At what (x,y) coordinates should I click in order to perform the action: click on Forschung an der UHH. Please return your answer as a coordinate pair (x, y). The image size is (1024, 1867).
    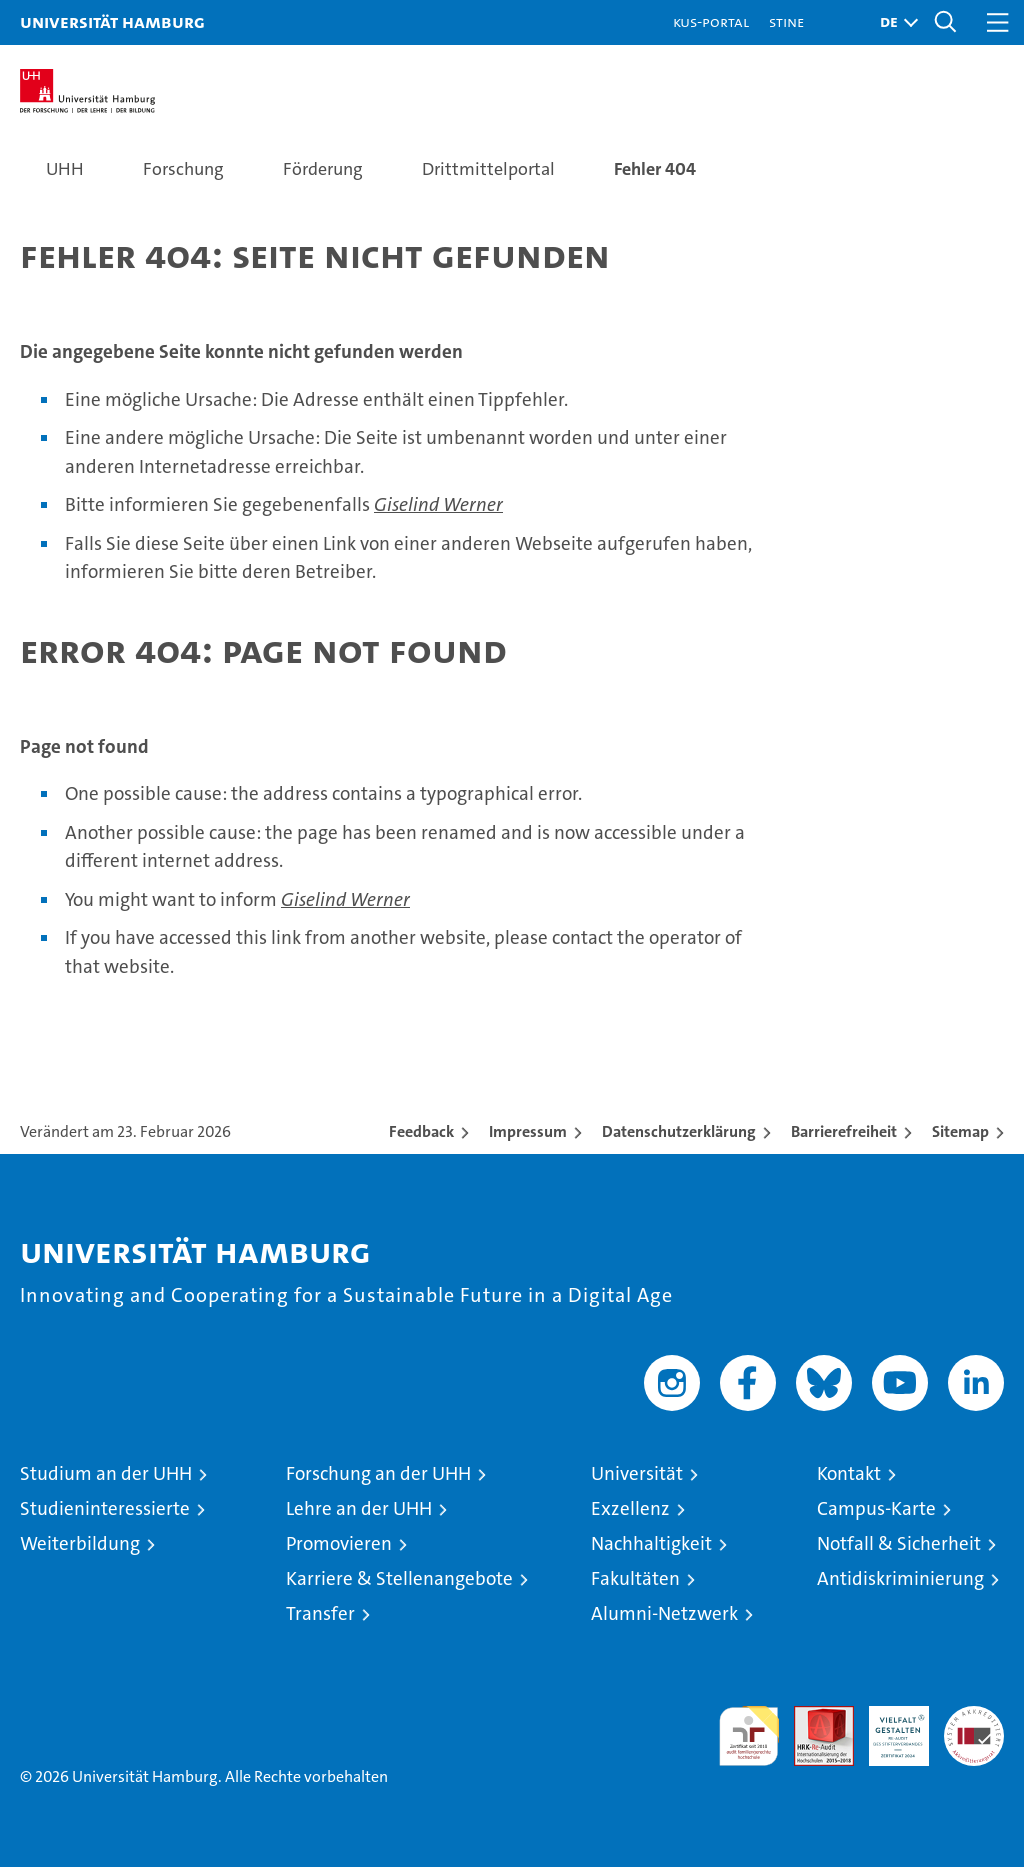
    Looking at the image, I should click on (378, 1473).